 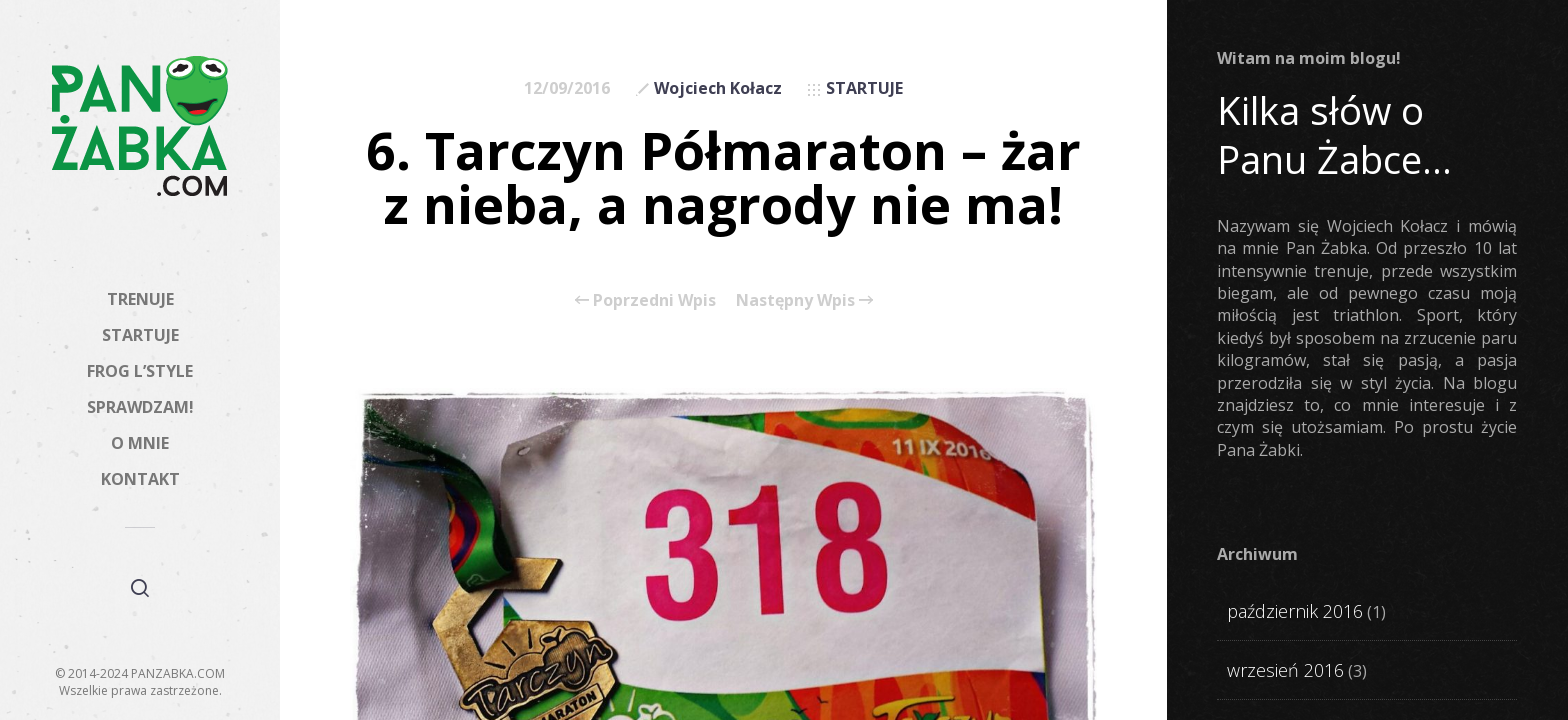 What do you see at coordinates (645, 300) in the screenshot?
I see `Poprzedni Wpis` at bounding box center [645, 300].